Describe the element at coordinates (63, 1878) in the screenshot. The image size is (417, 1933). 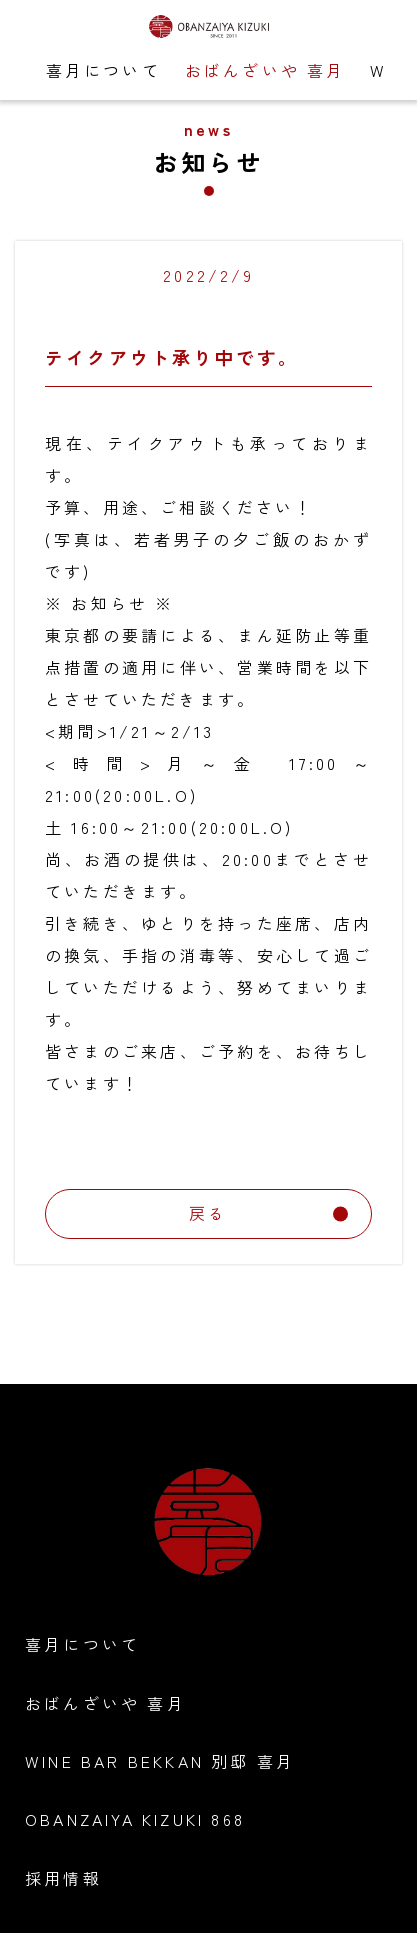
I see `採用情報` at that location.